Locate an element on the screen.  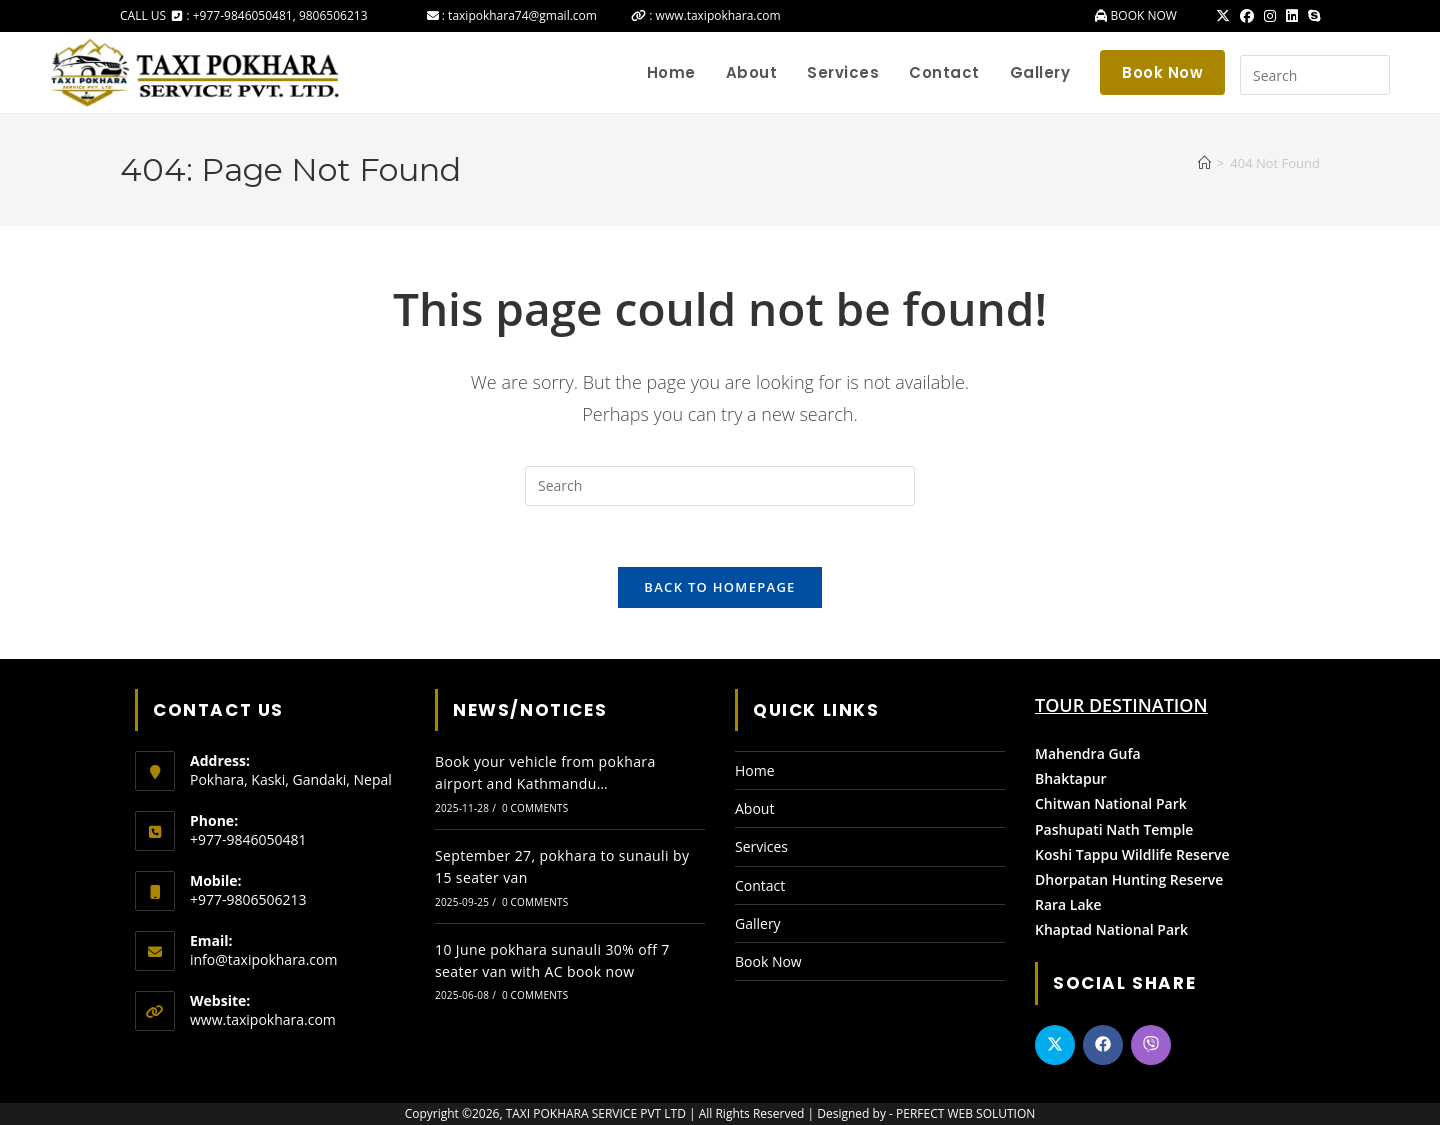
[Insert search query] is located at coordinates (1315, 75).